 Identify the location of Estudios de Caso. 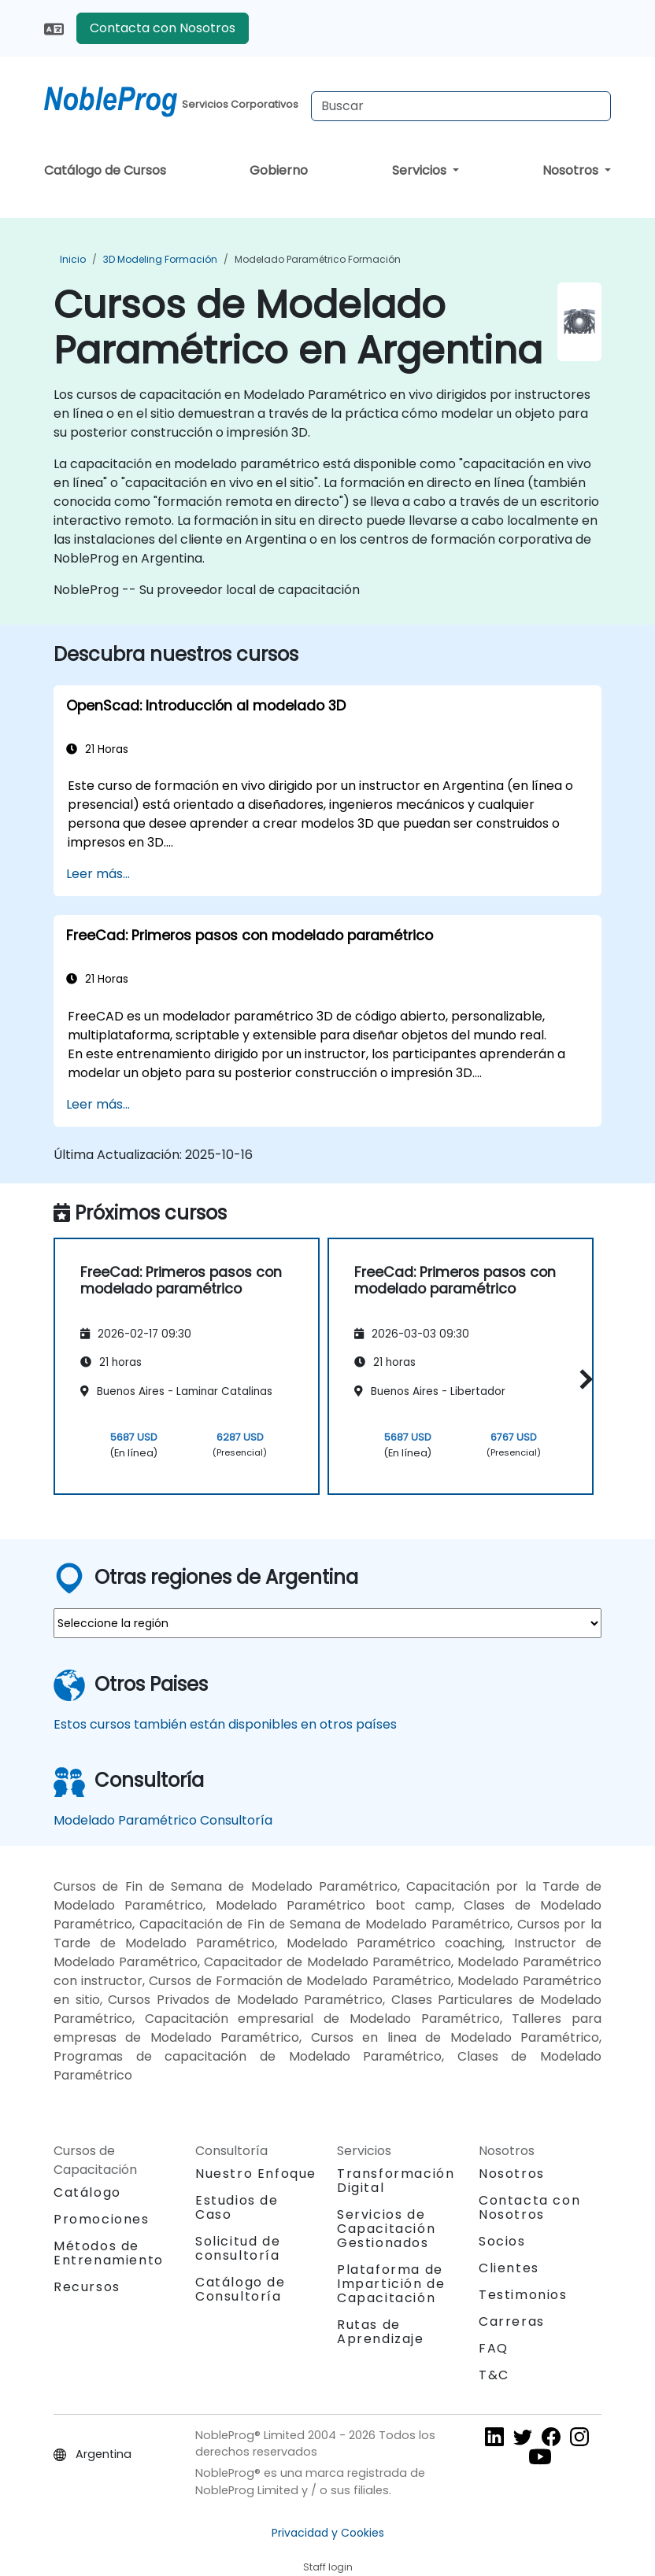
(237, 2207).